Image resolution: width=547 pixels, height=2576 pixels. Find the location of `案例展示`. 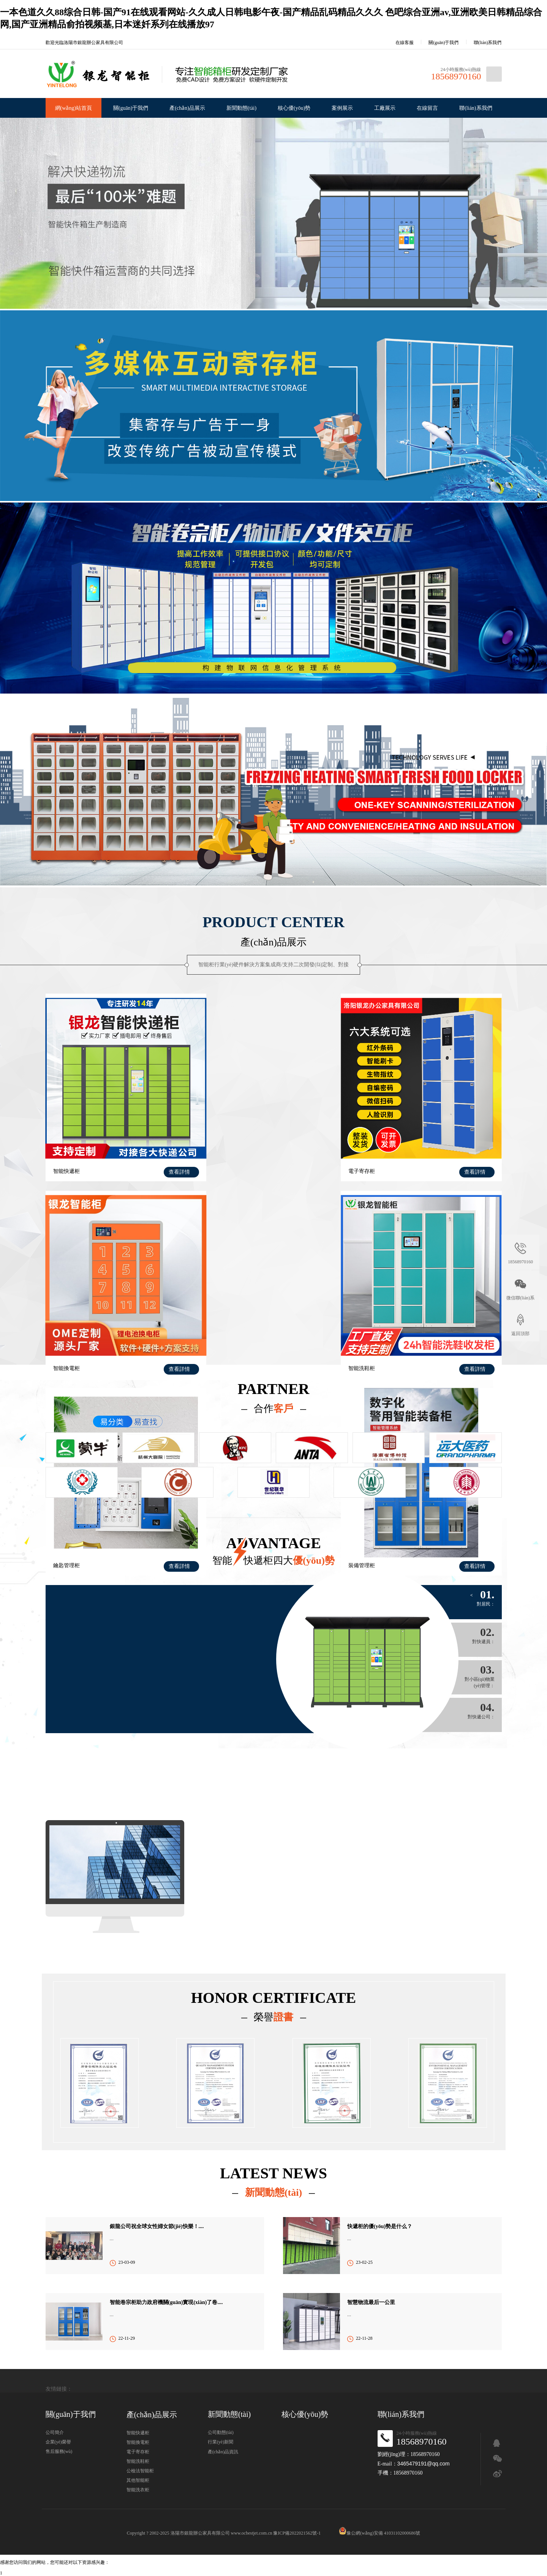

案例展示 is located at coordinates (342, 108).